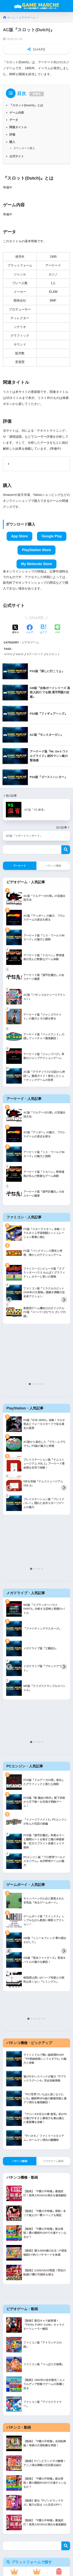 This screenshot has width=73, height=2576. Describe the element at coordinates (18, 127) in the screenshot. I see `関連タイトル` at that location.